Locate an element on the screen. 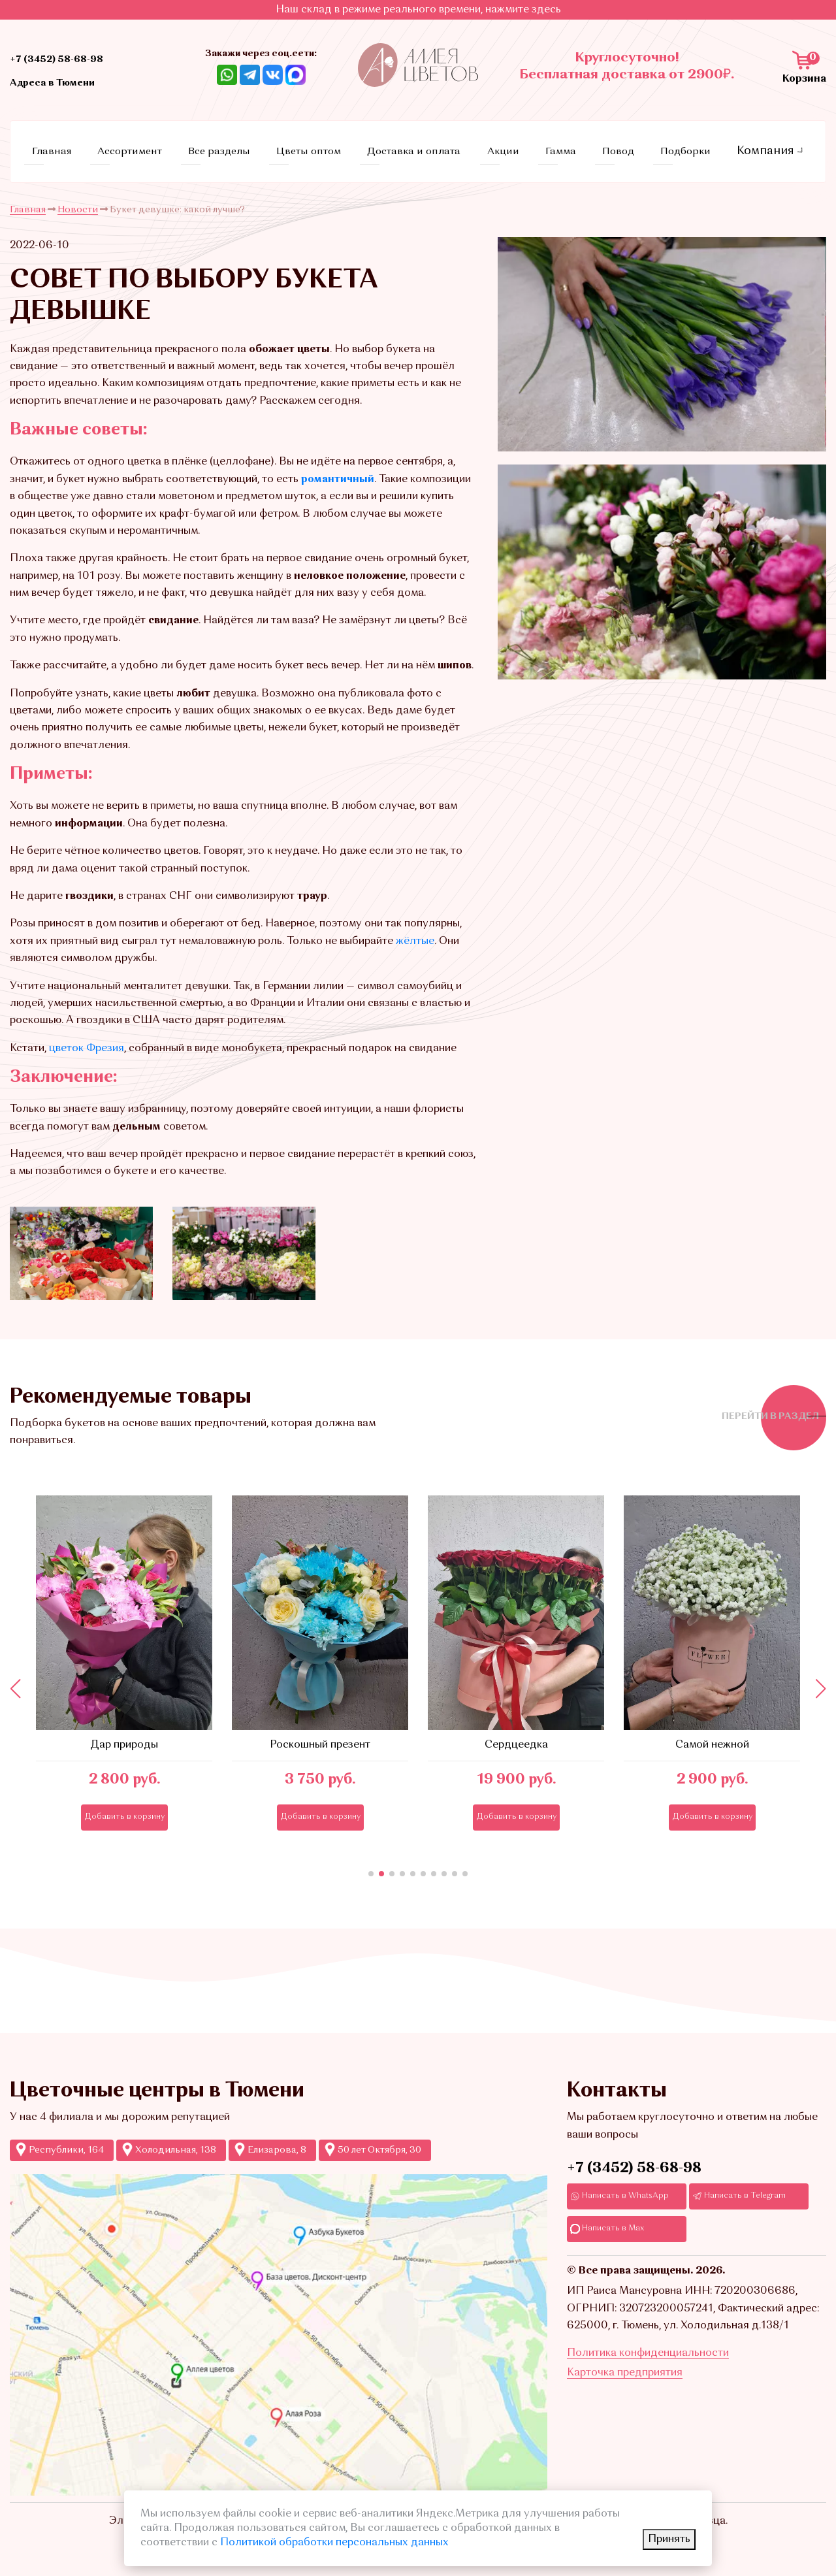 The width and height of the screenshot is (836, 2576). [Ссылка на Max] is located at coordinates (295, 74).